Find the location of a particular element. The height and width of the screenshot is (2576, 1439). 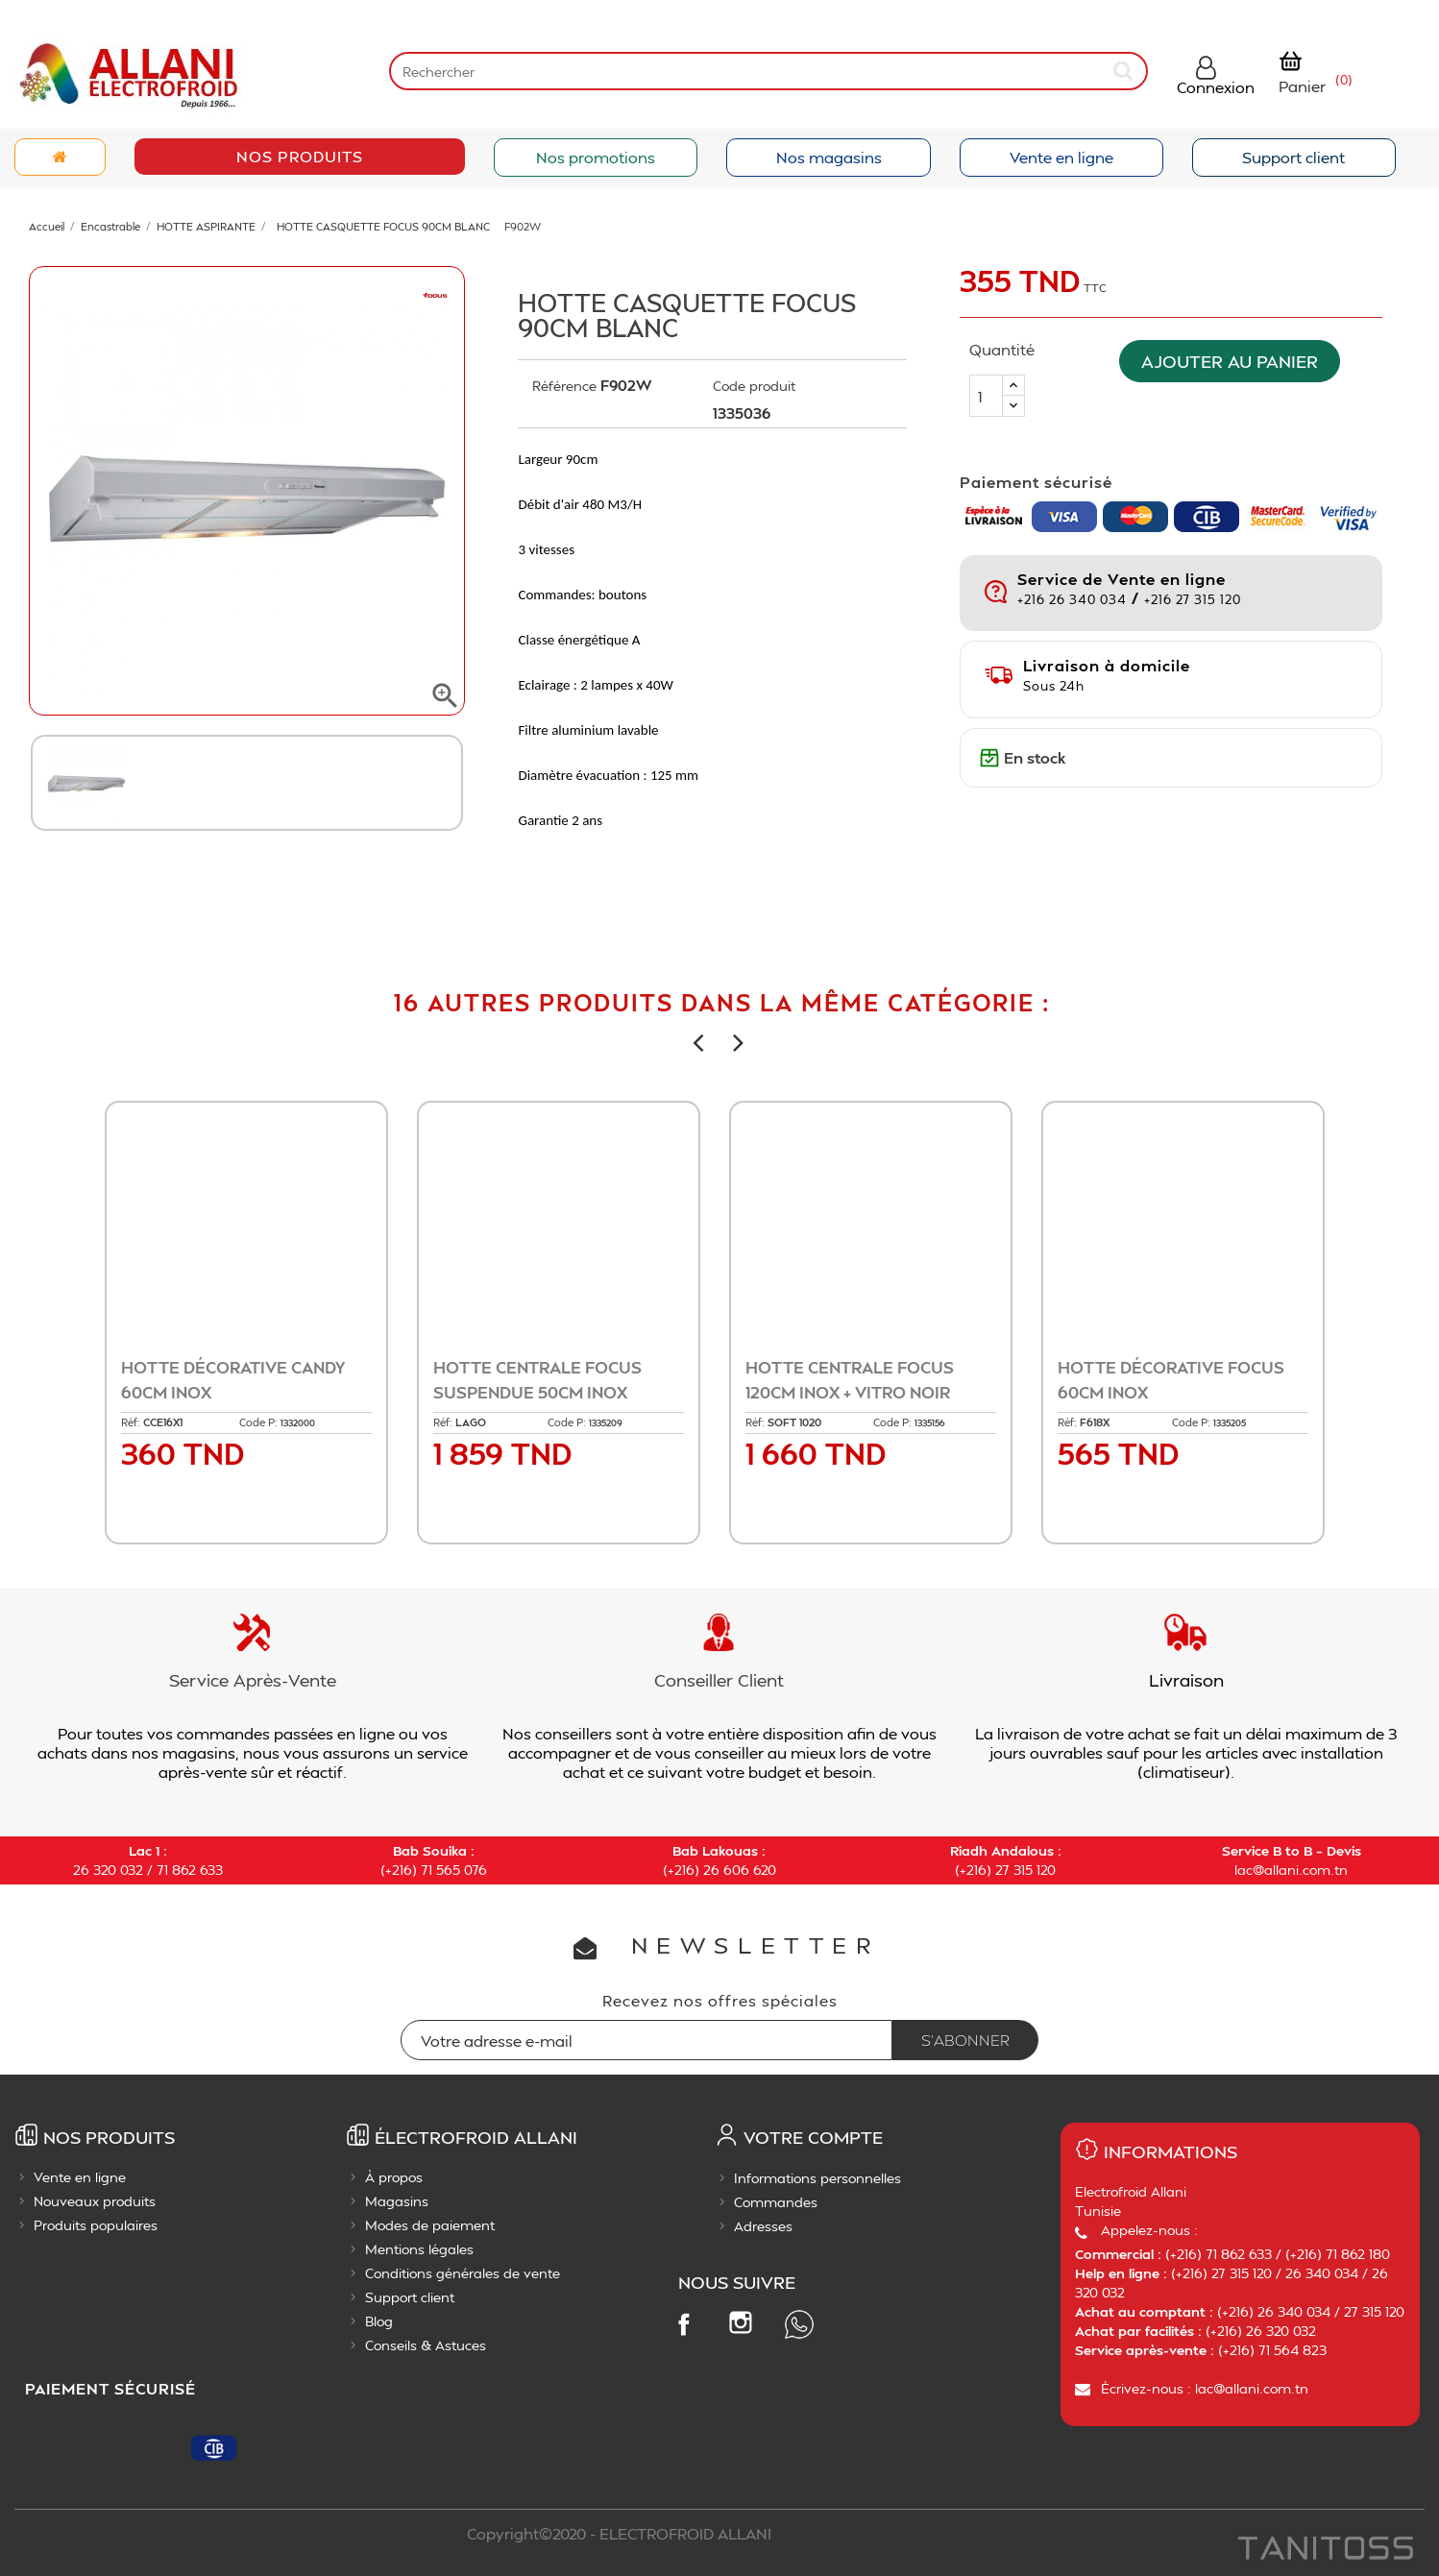

[submit] is located at coordinates (1125, 70).